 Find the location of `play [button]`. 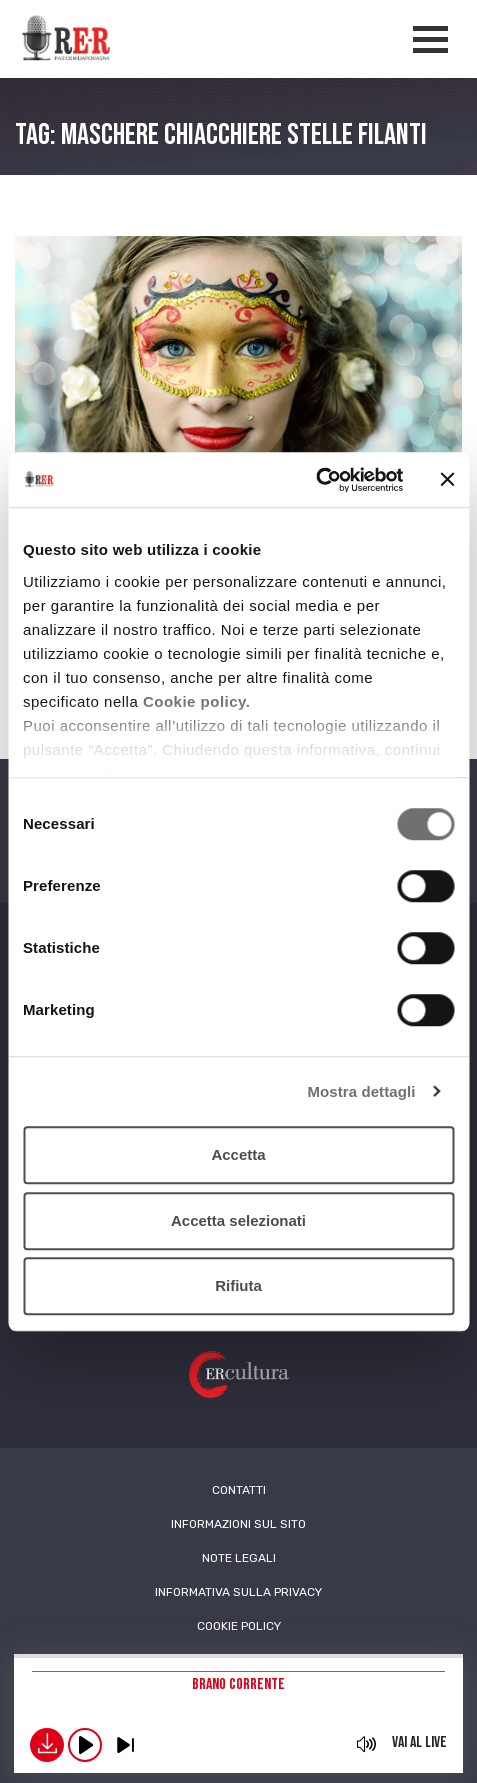

play [button] is located at coordinates (85, 1745).